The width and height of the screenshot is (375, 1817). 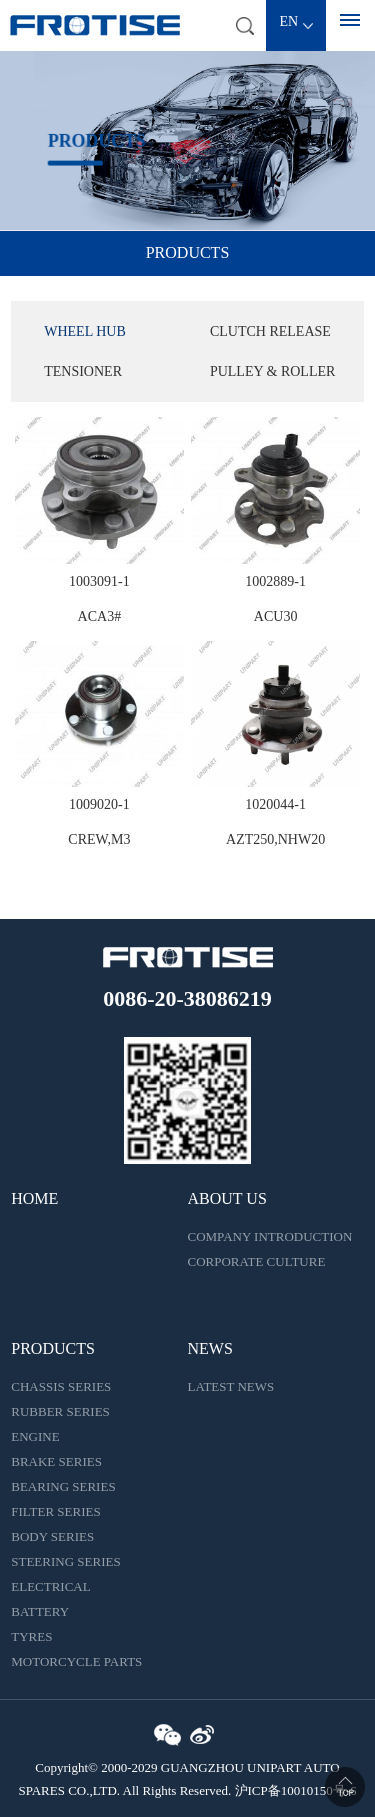 I want to click on ABOUT US, so click(x=227, y=1198).